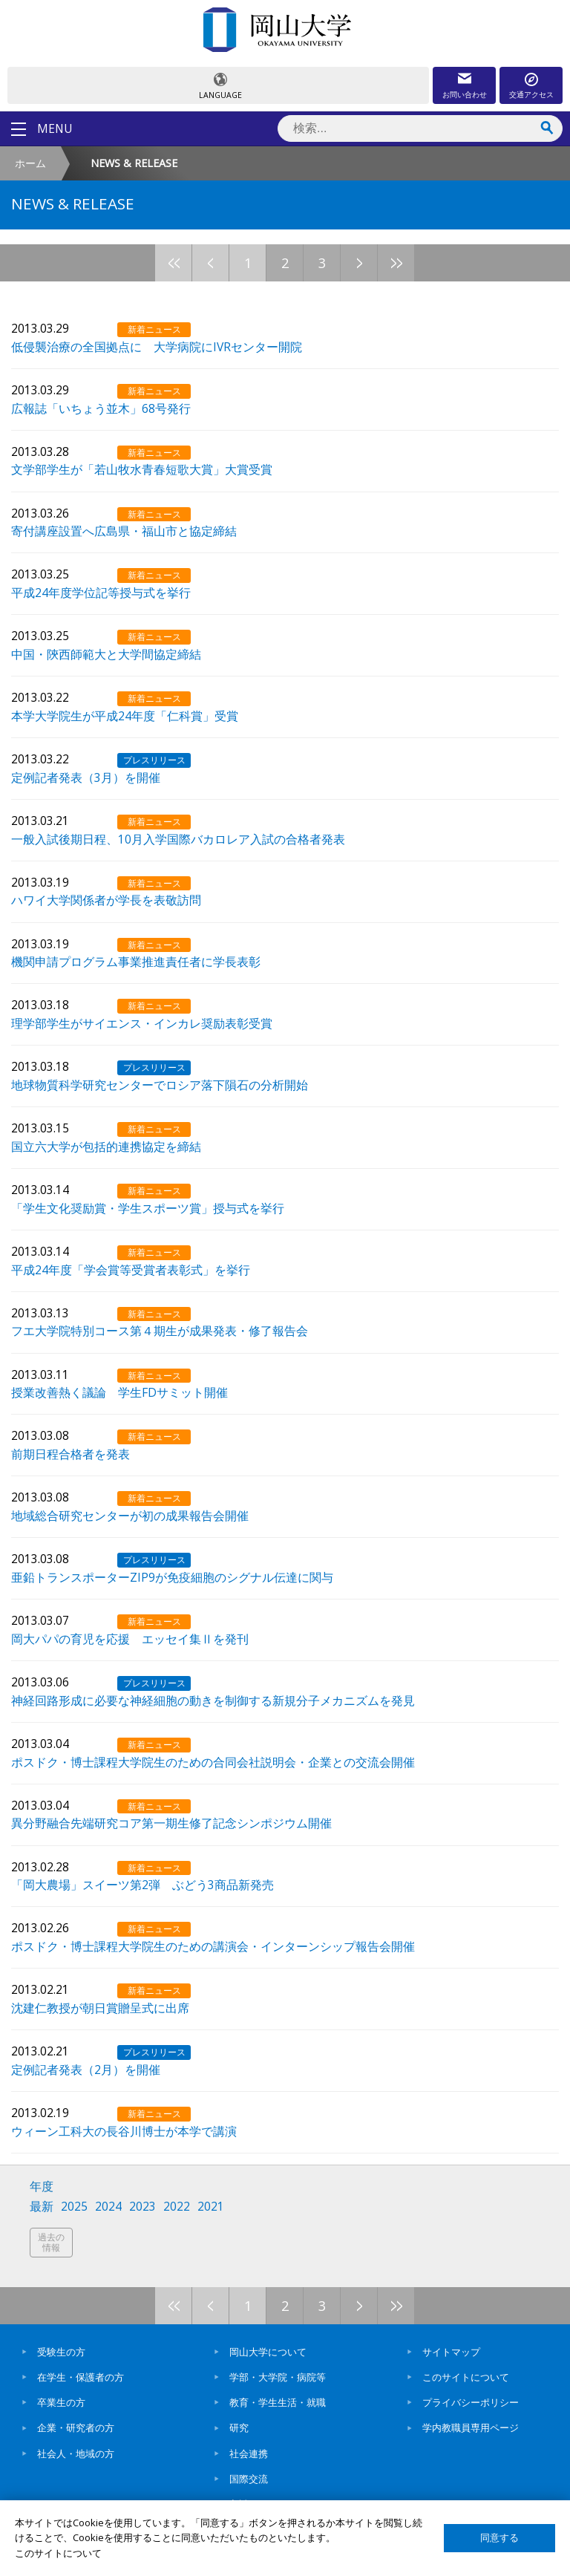  Describe the element at coordinates (451, 2351) in the screenshot. I see `サイトマップ` at that location.